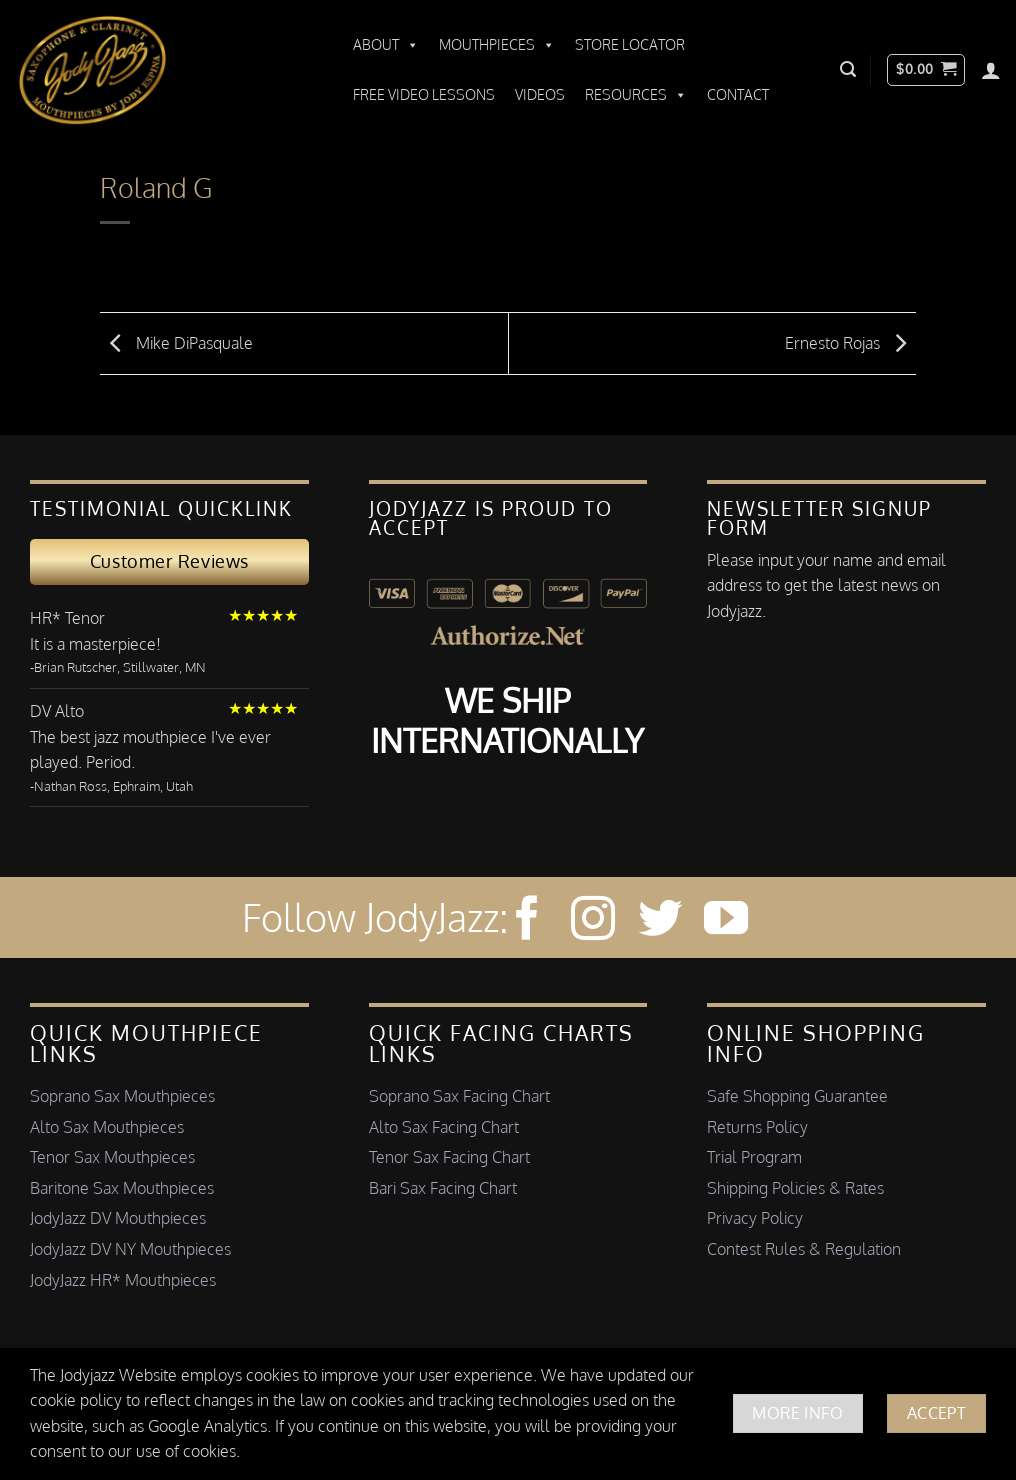 This screenshot has width=1016, height=1480. What do you see at coordinates (630, 44) in the screenshot?
I see `Store Locator` at bounding box center [630, 44].